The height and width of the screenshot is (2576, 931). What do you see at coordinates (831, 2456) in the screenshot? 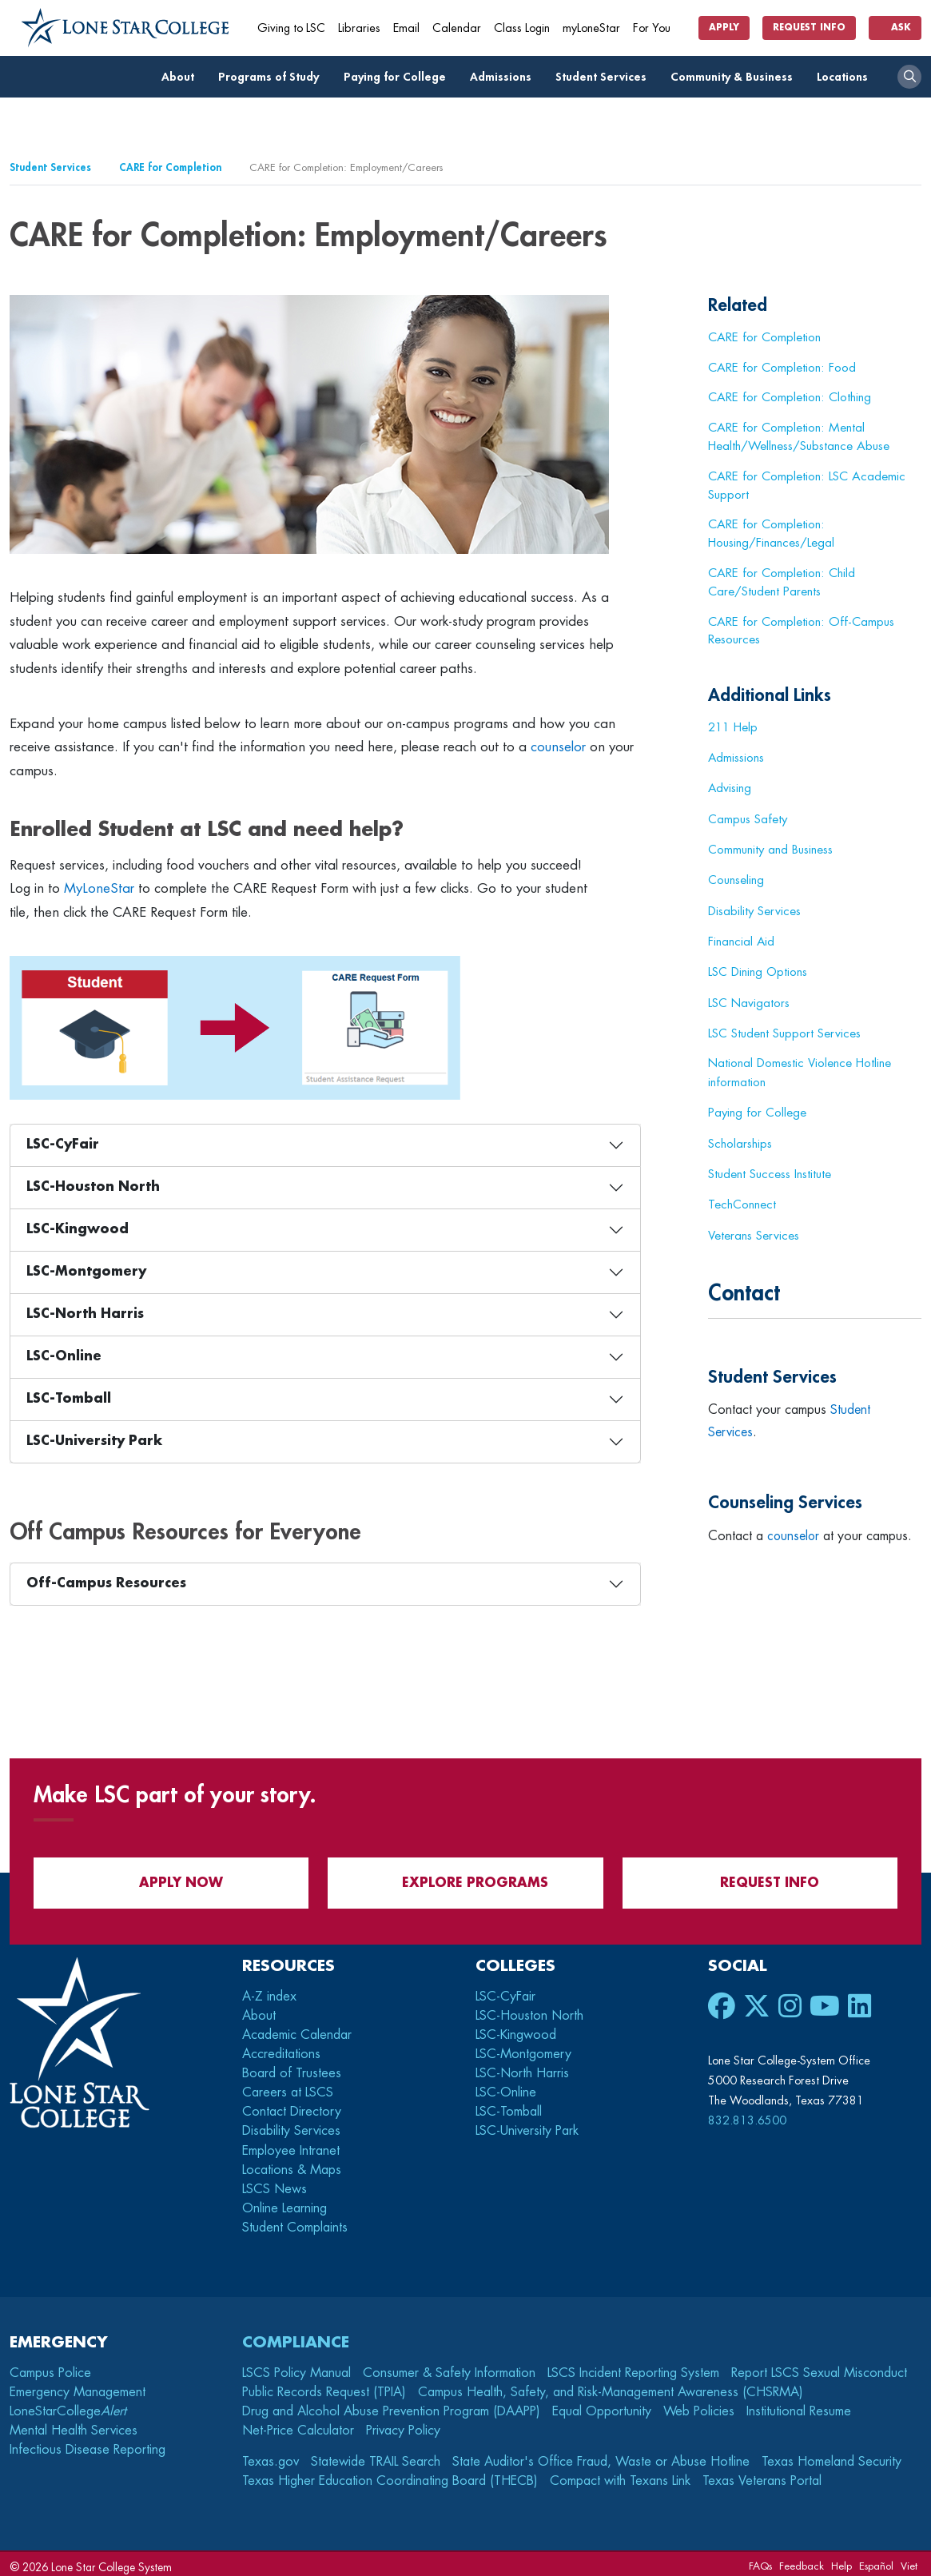
I see `Texas Homeland Security` at bounding box center [831, 2456].